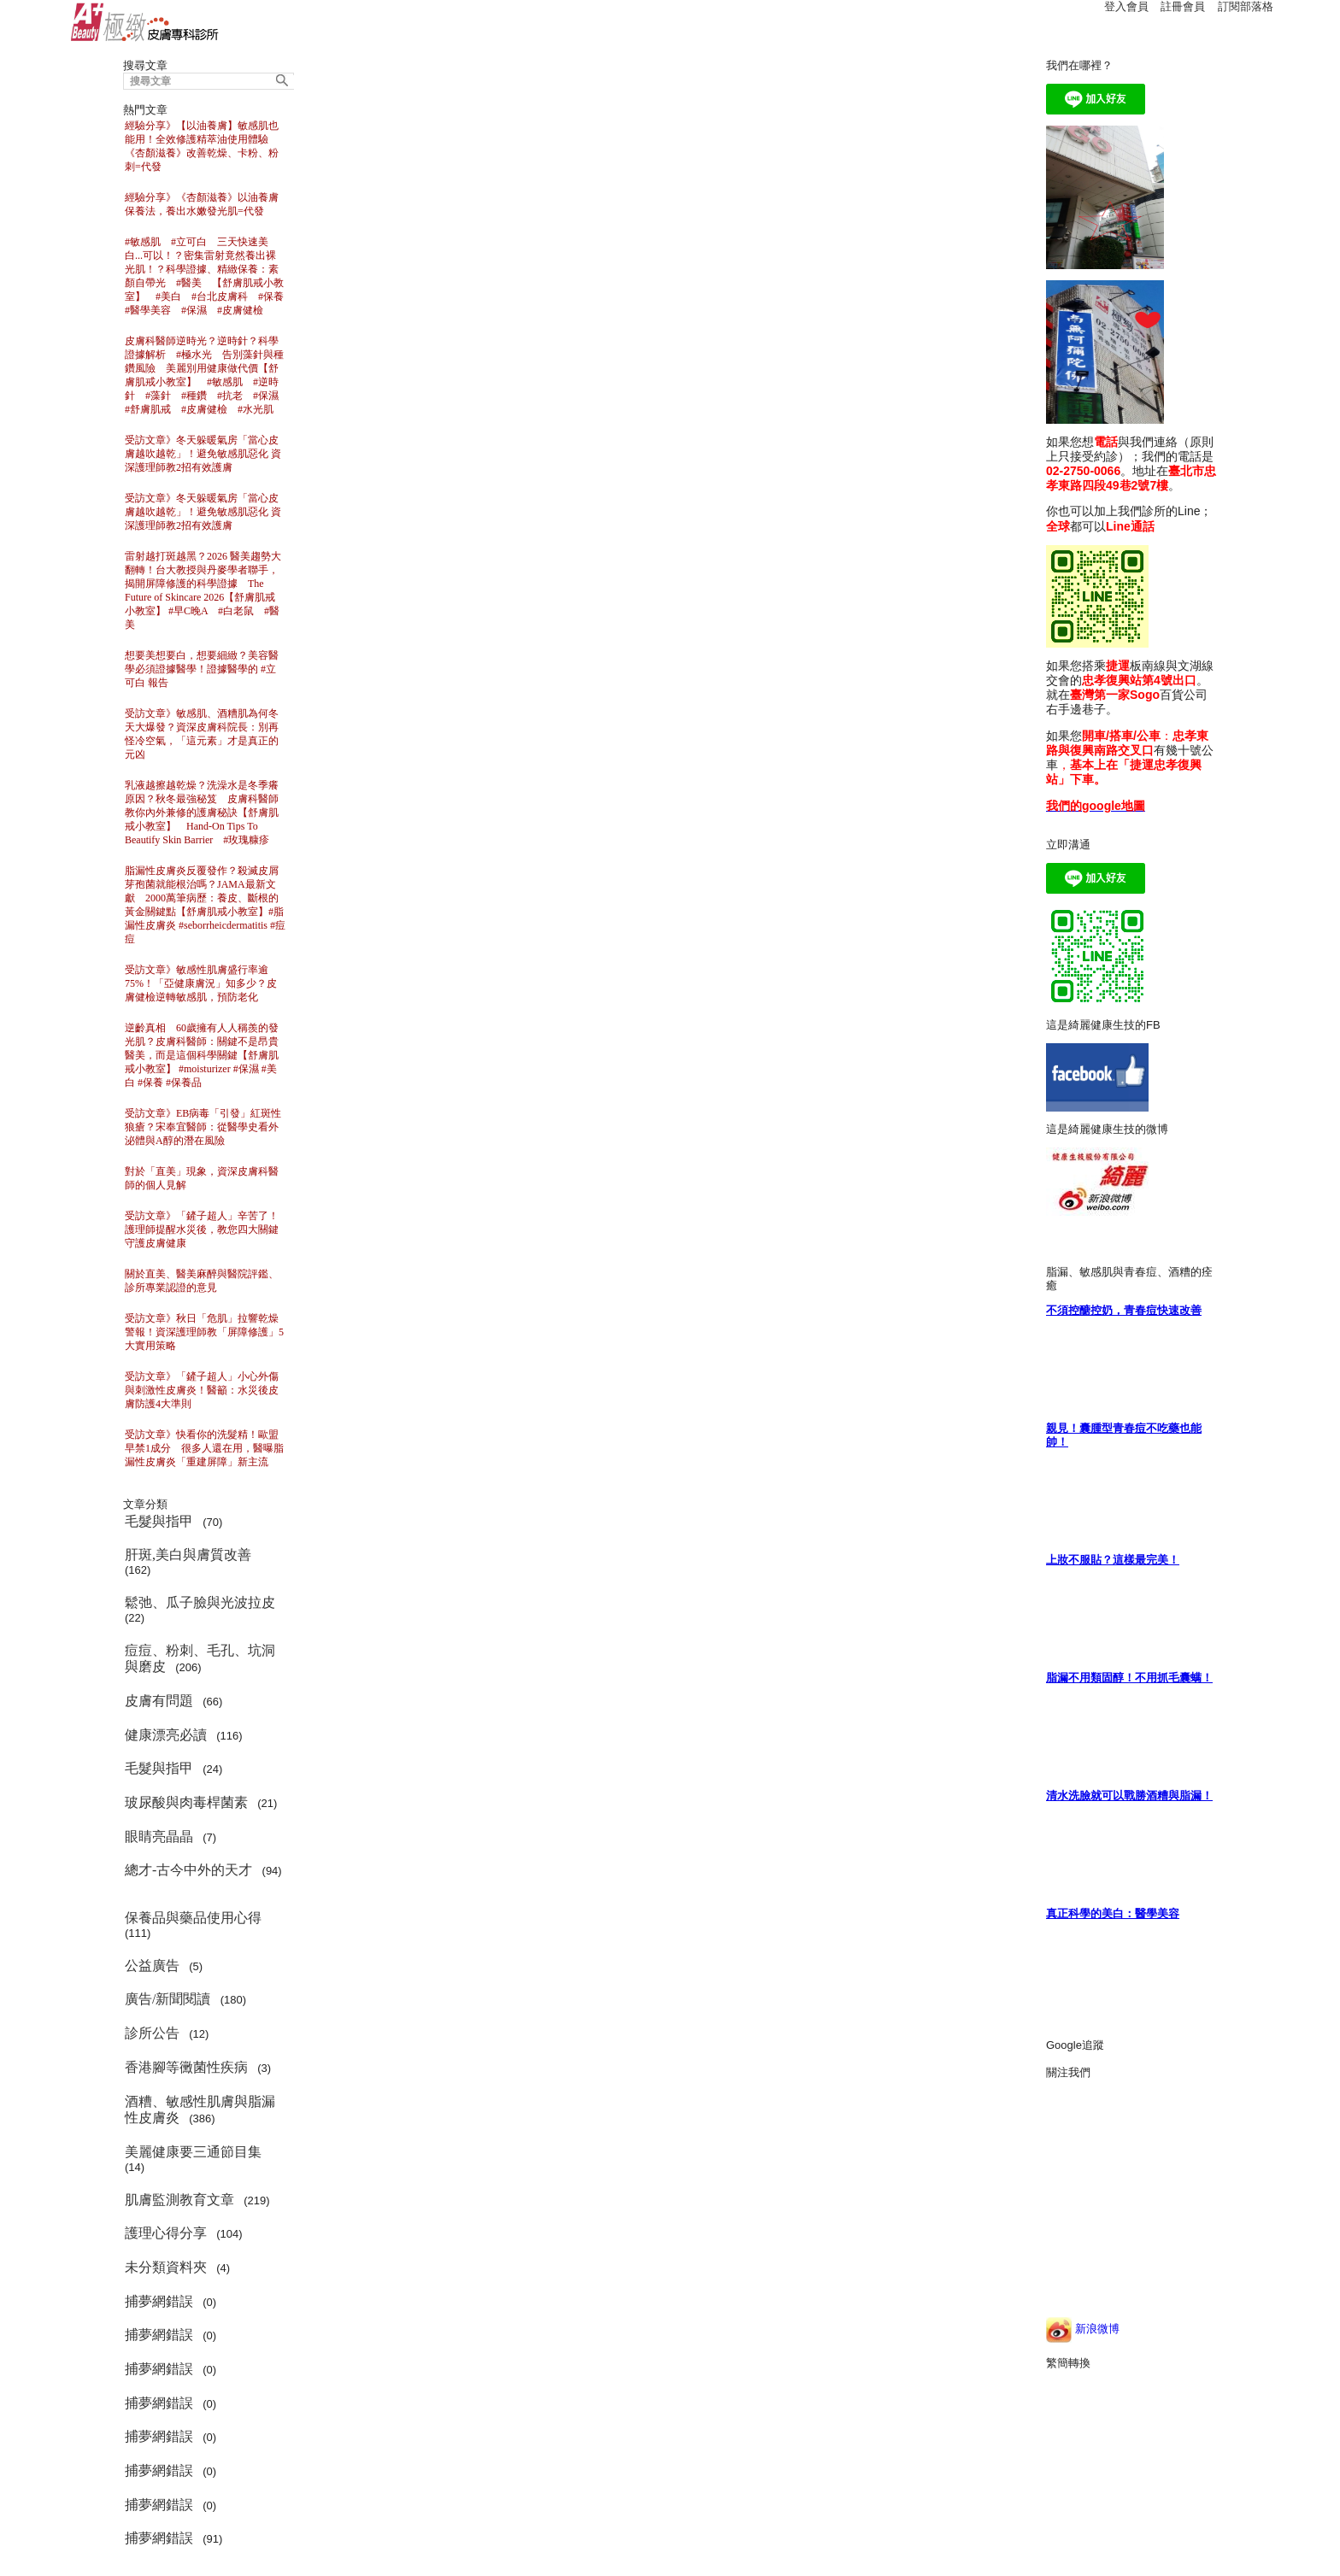 Image resolution: width=1340 pixels, height=2576 pixels. I want to click on 肌膚監測教育文章, so click(181, 2199).